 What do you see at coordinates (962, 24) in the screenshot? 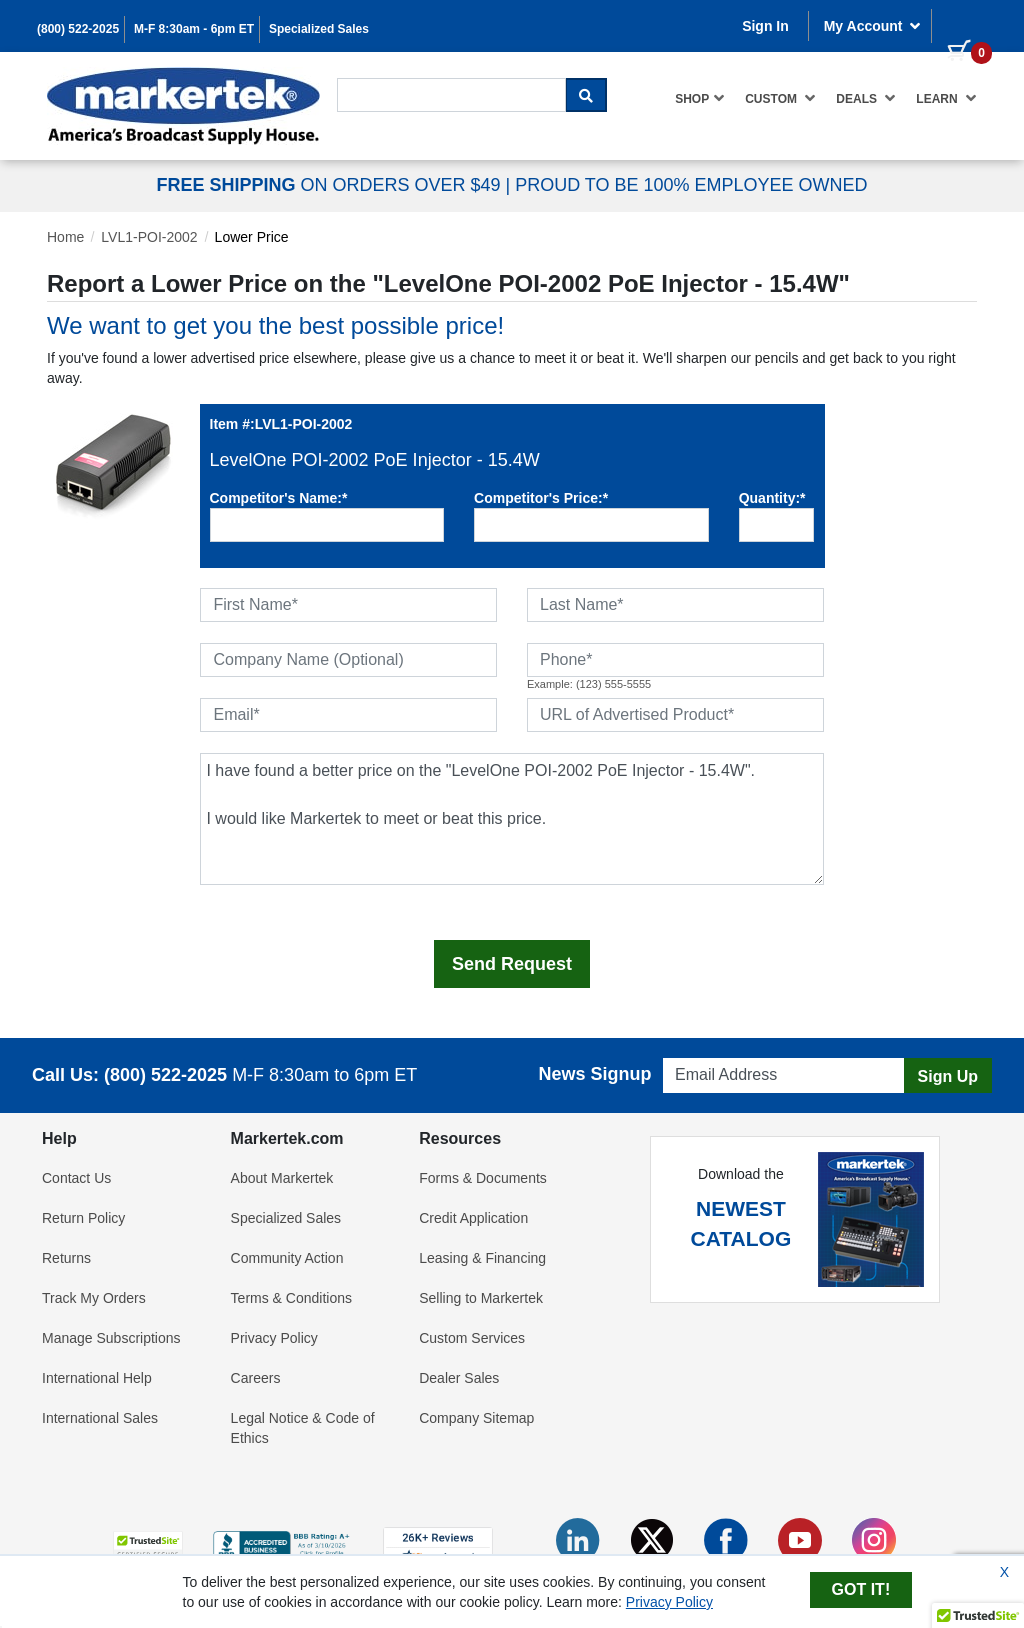
I see `[0 items in cart]` at bounding box center [962, 24].